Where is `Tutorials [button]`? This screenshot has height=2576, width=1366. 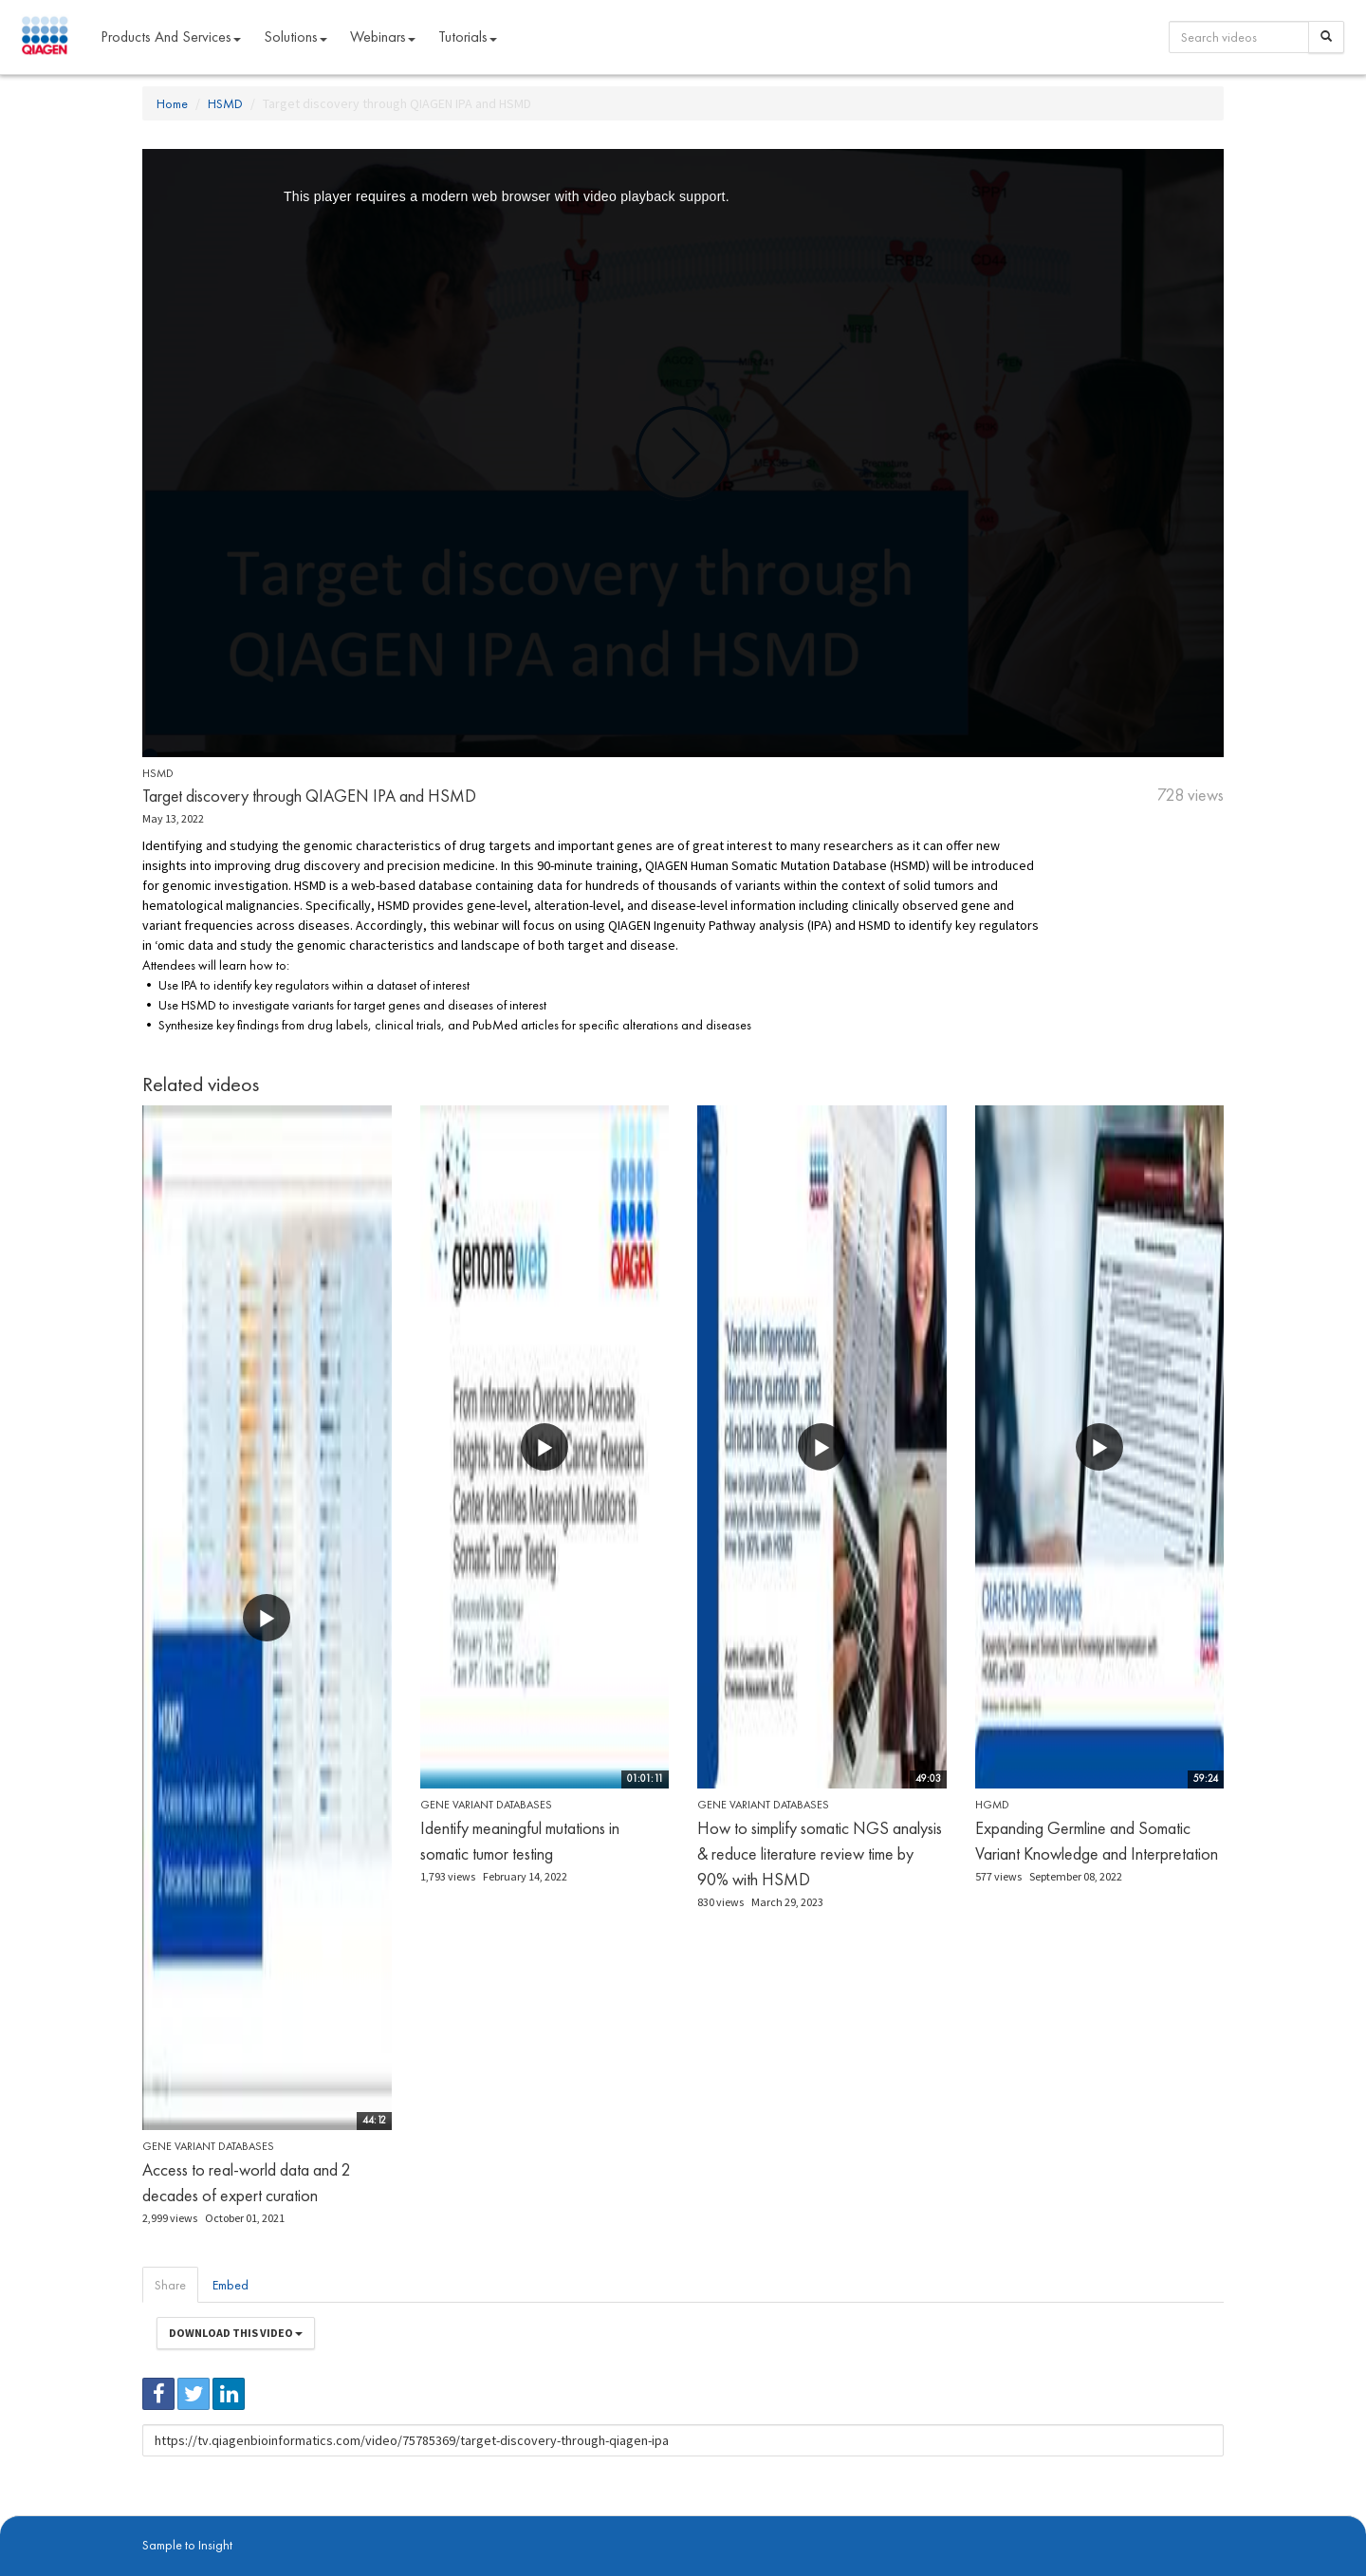
Tutorials [button] is located at coordinates (467, 36).